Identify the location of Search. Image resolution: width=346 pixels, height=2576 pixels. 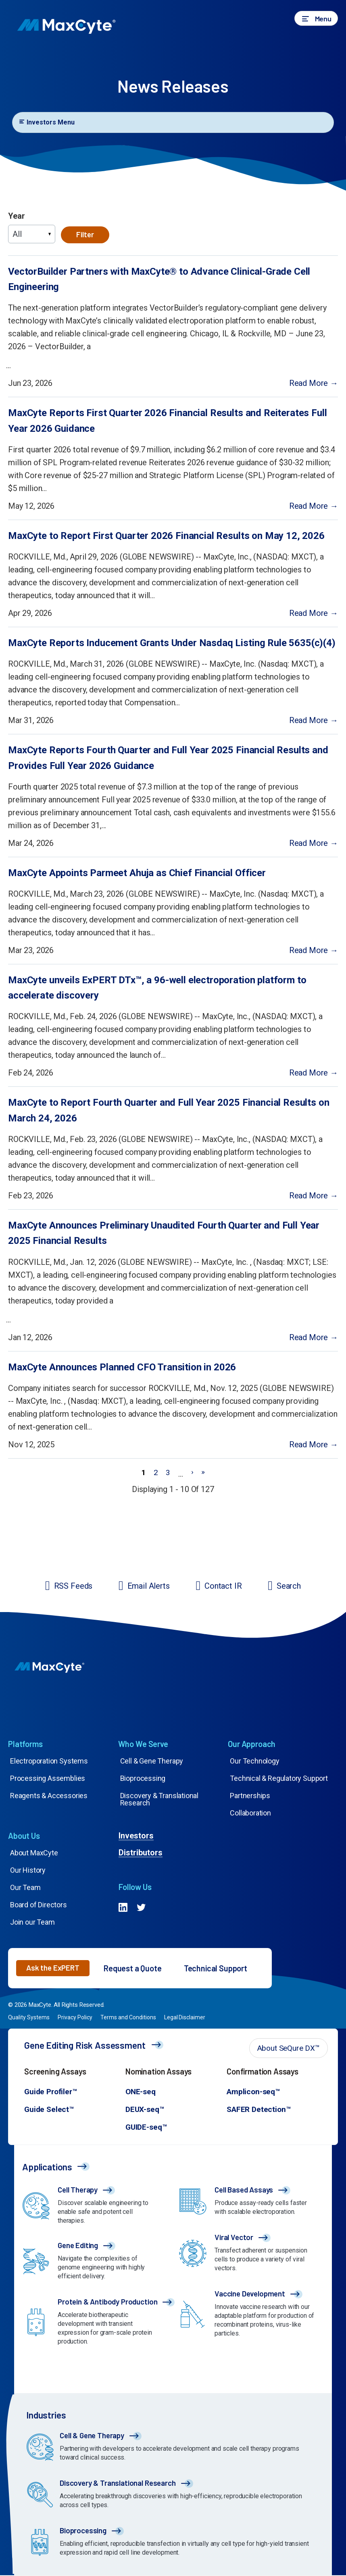
(289, 1586).